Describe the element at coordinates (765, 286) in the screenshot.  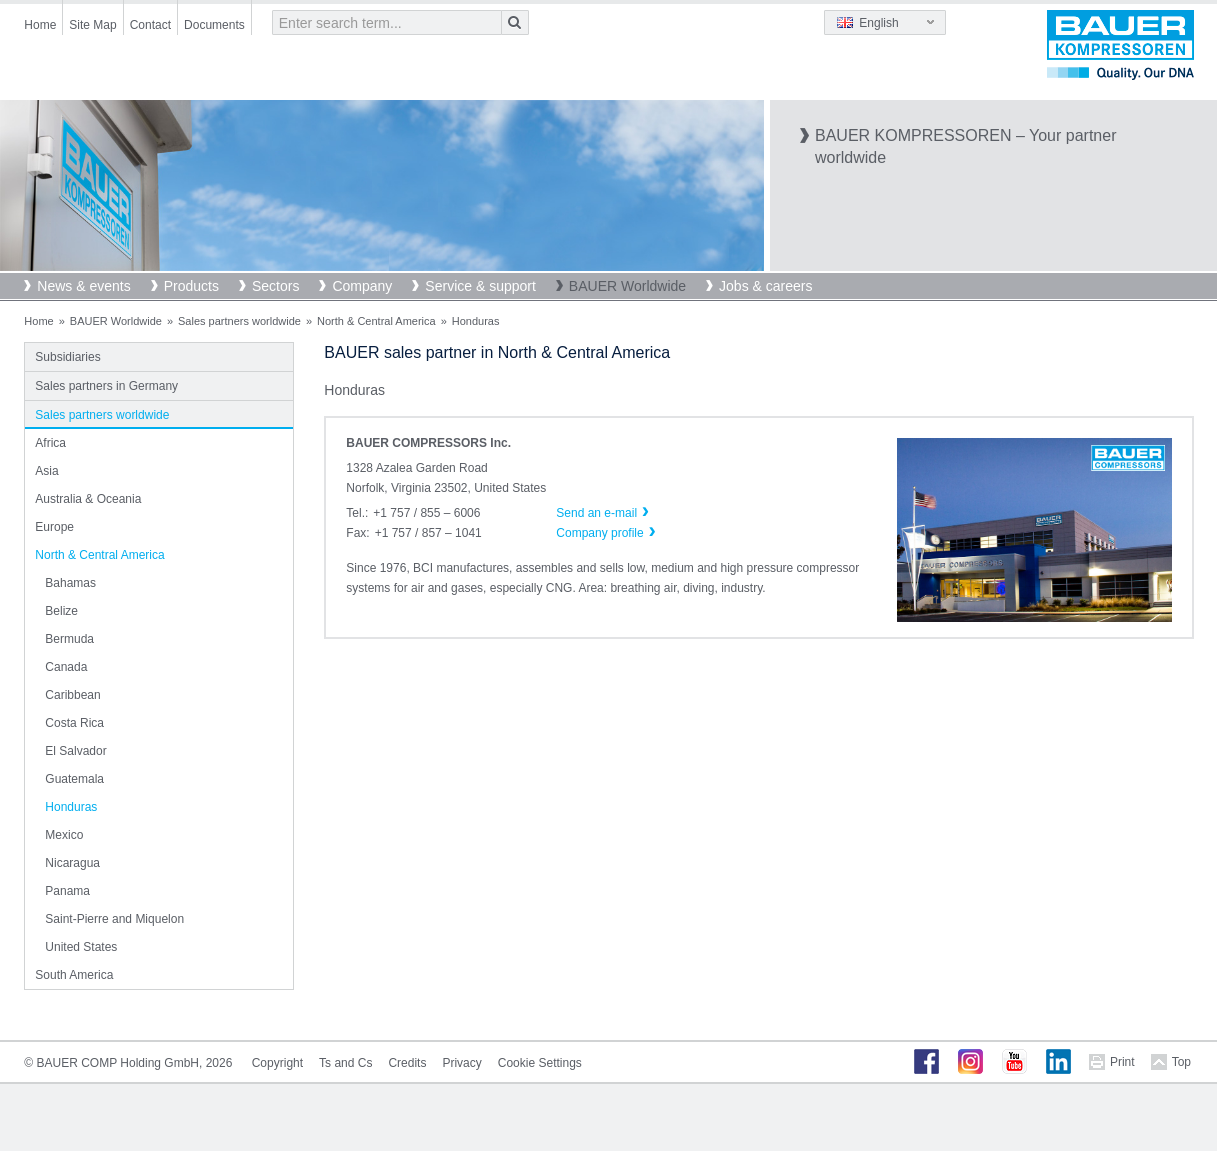
I see `Jobs & careers` at that location.